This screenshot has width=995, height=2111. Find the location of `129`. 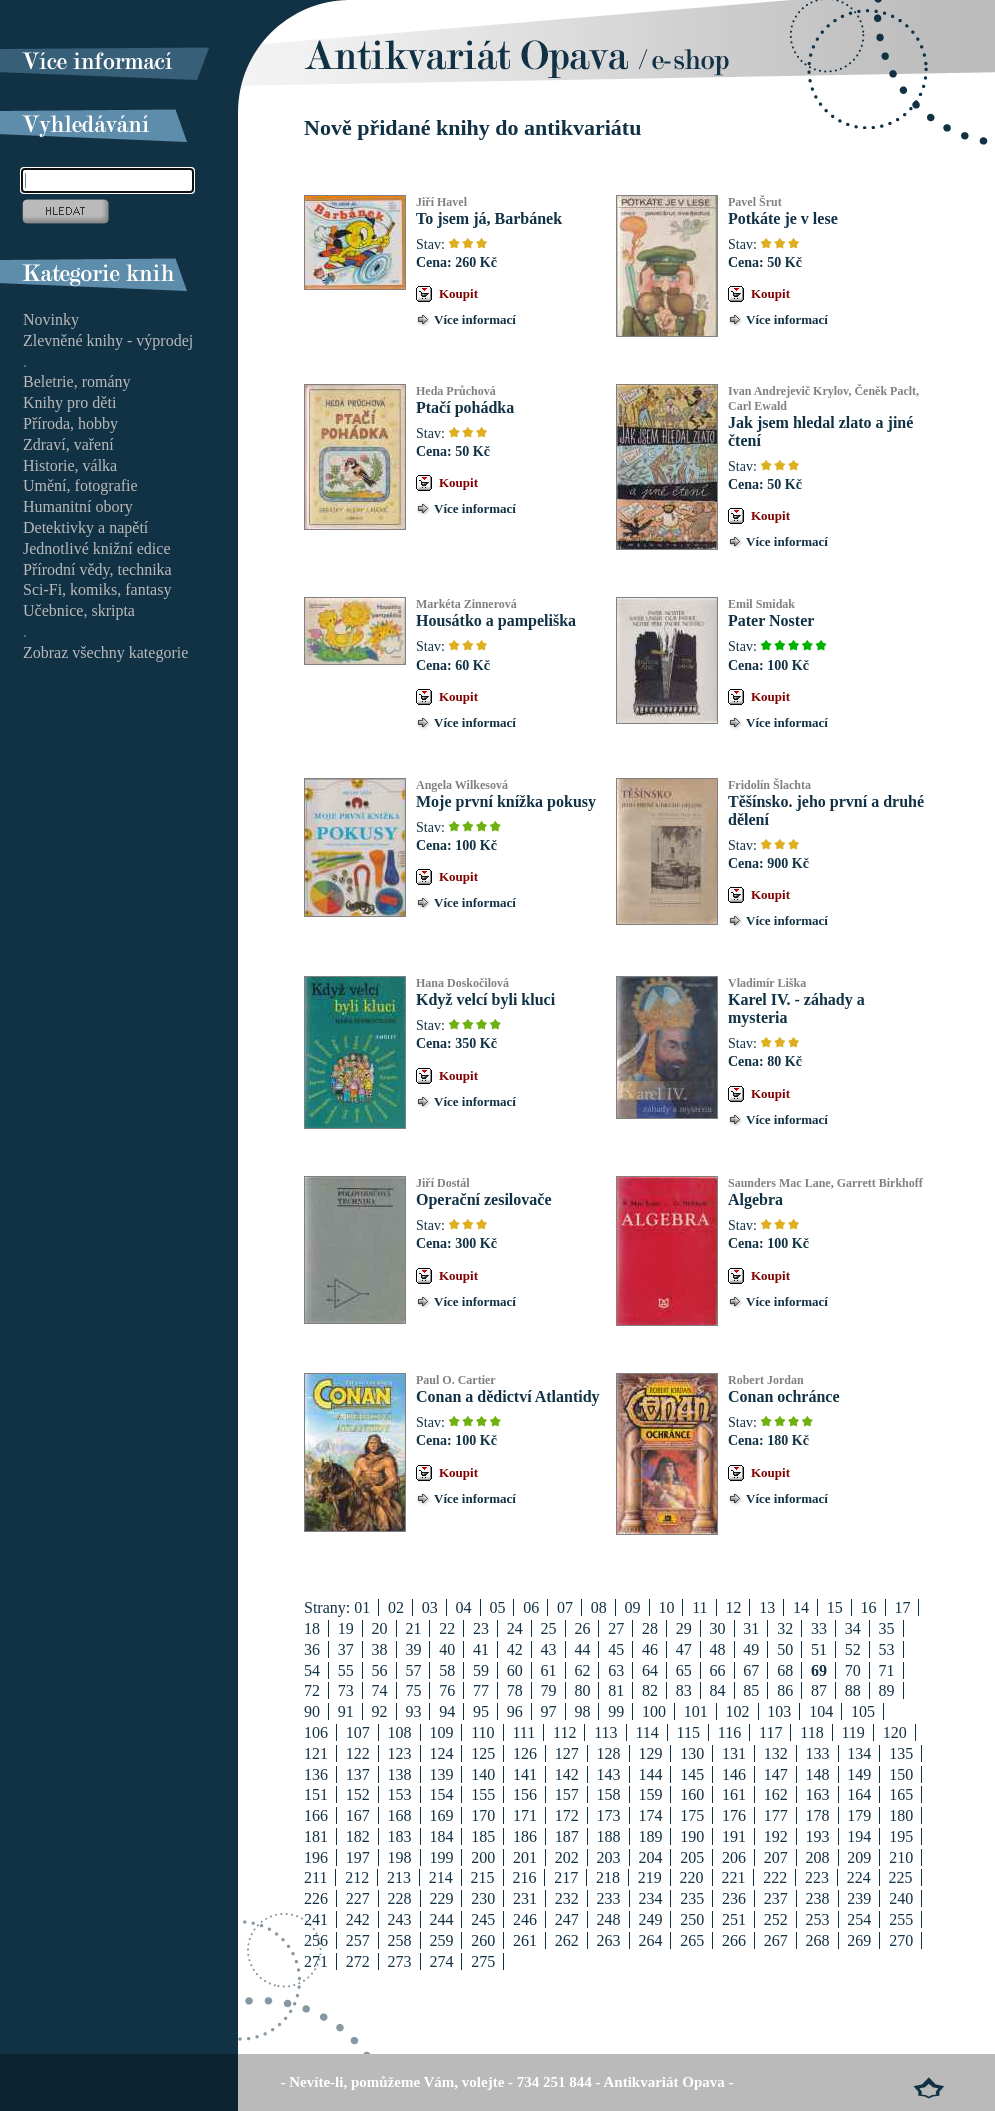

129 is located at coordinates (650, 1753).